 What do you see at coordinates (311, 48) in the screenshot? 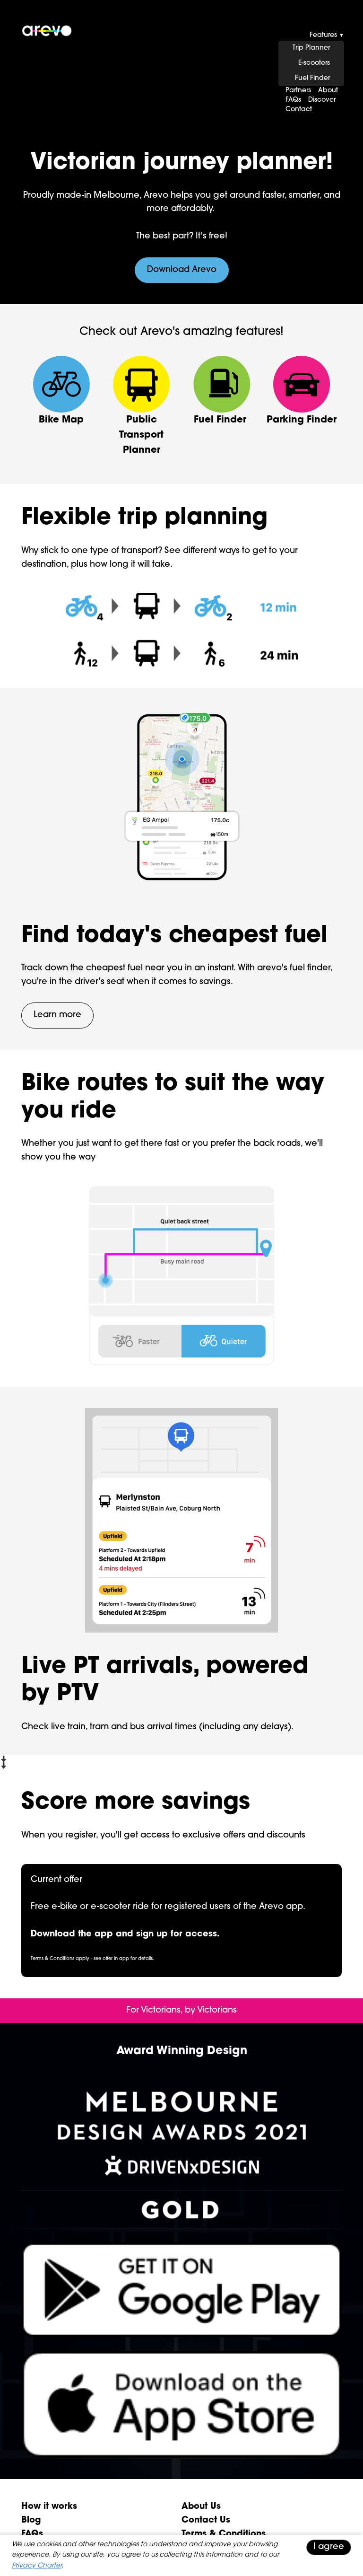
I see `Trip Planner` at bounding box center [311, 48].